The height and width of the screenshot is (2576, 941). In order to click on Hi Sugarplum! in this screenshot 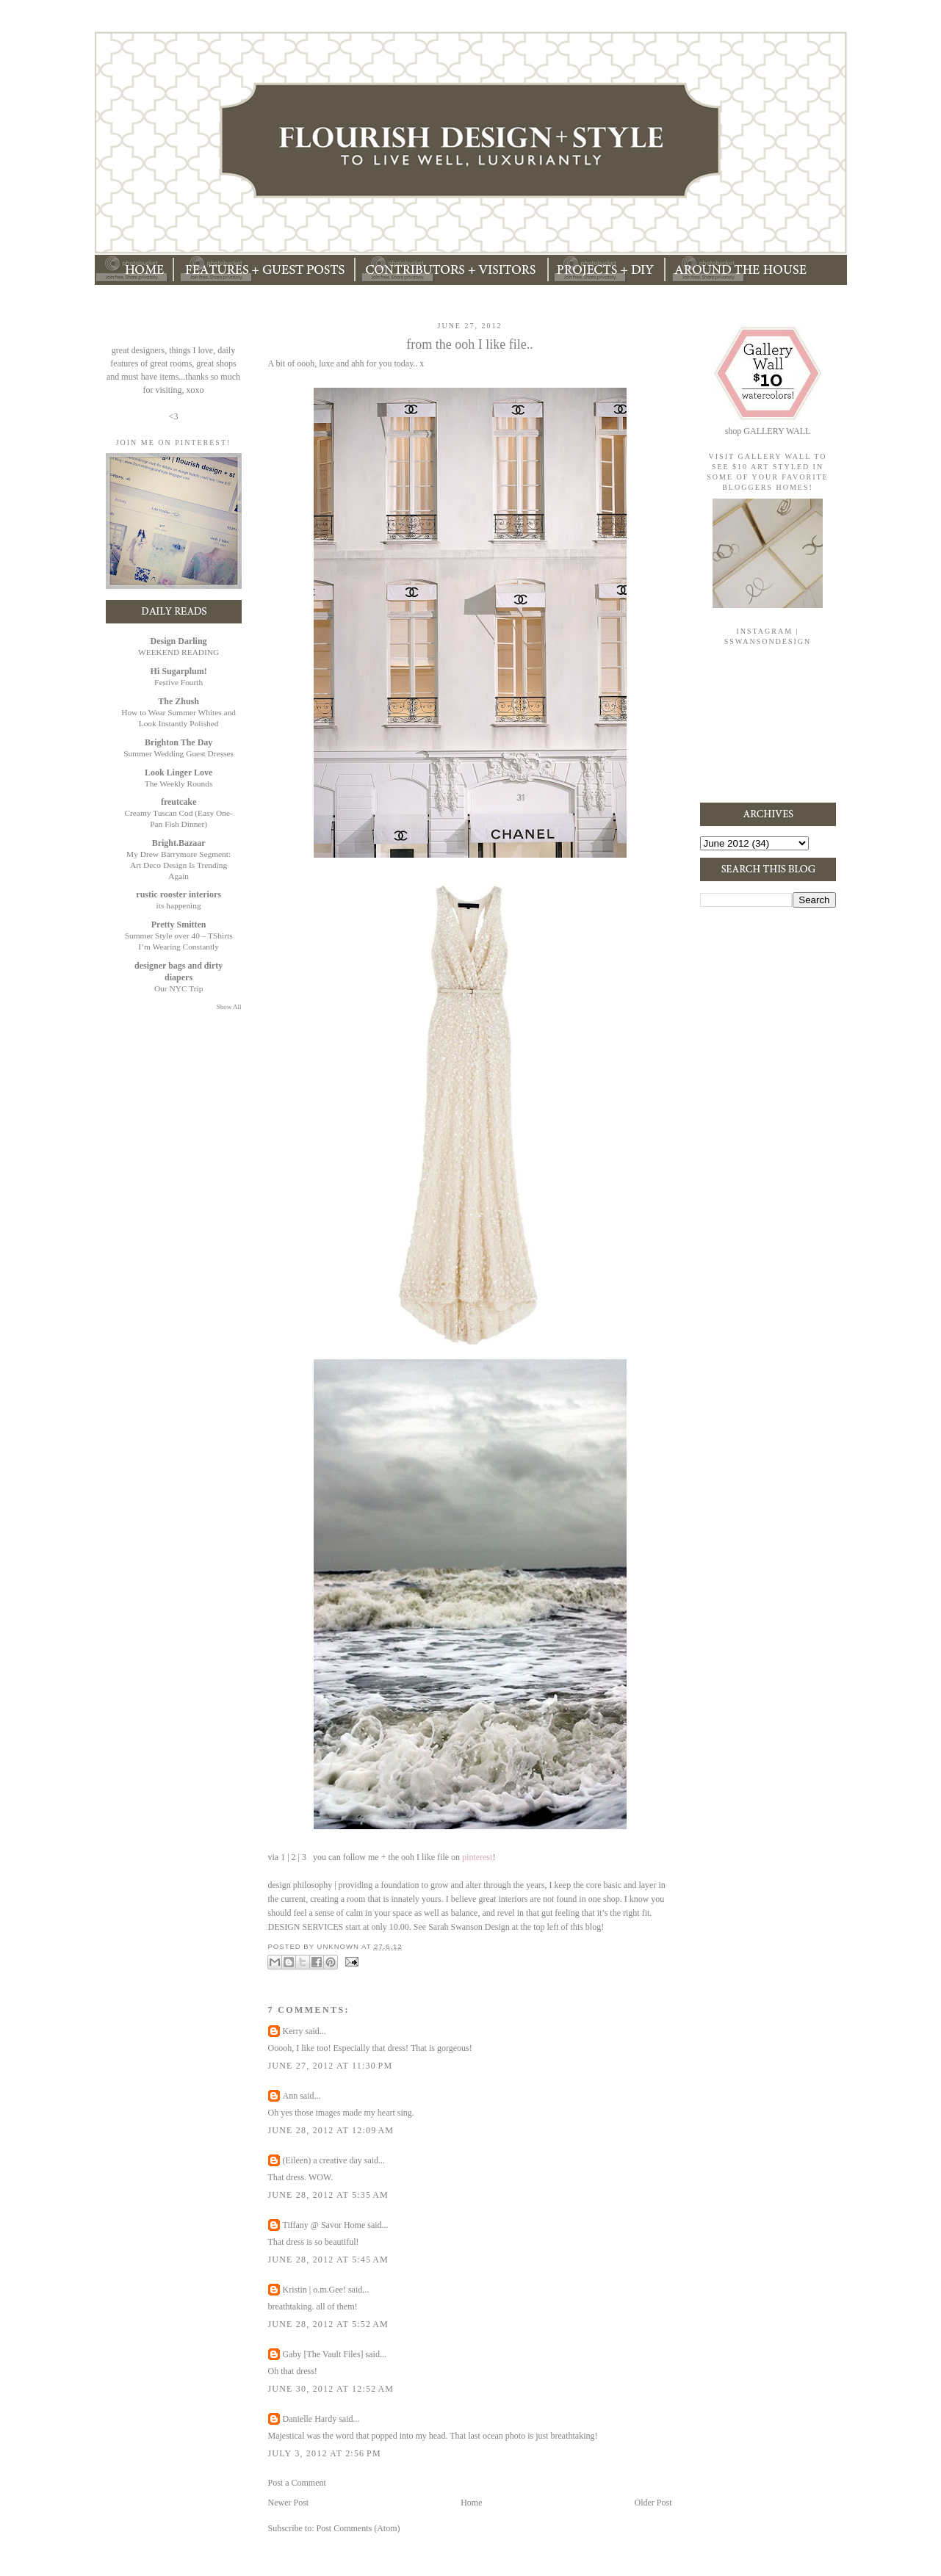, I will do `click(179, 671)`.